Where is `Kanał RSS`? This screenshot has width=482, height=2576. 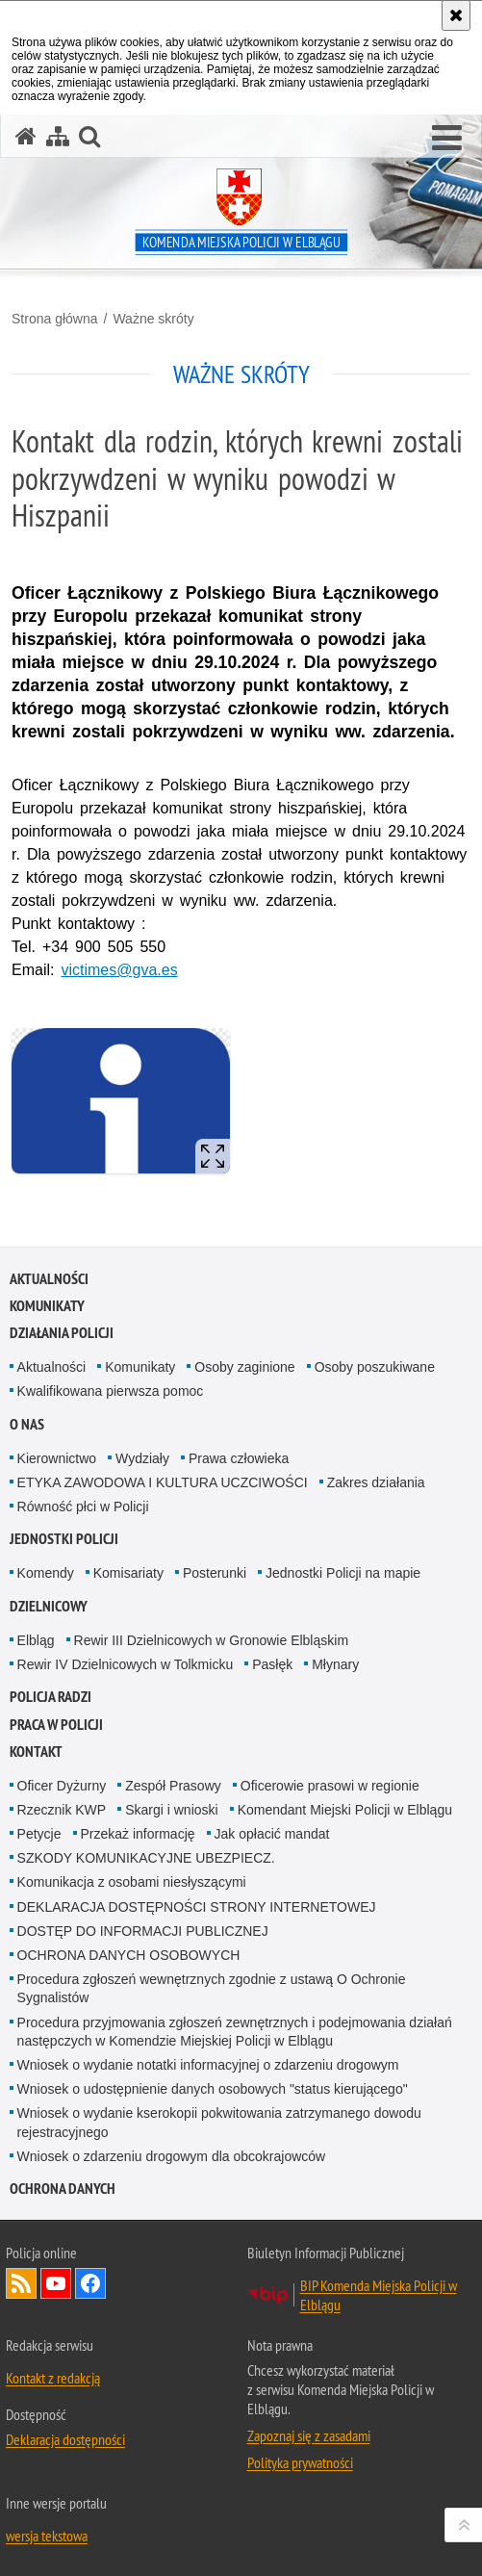
Kanał RSS is located at coordinates (21, 2283).